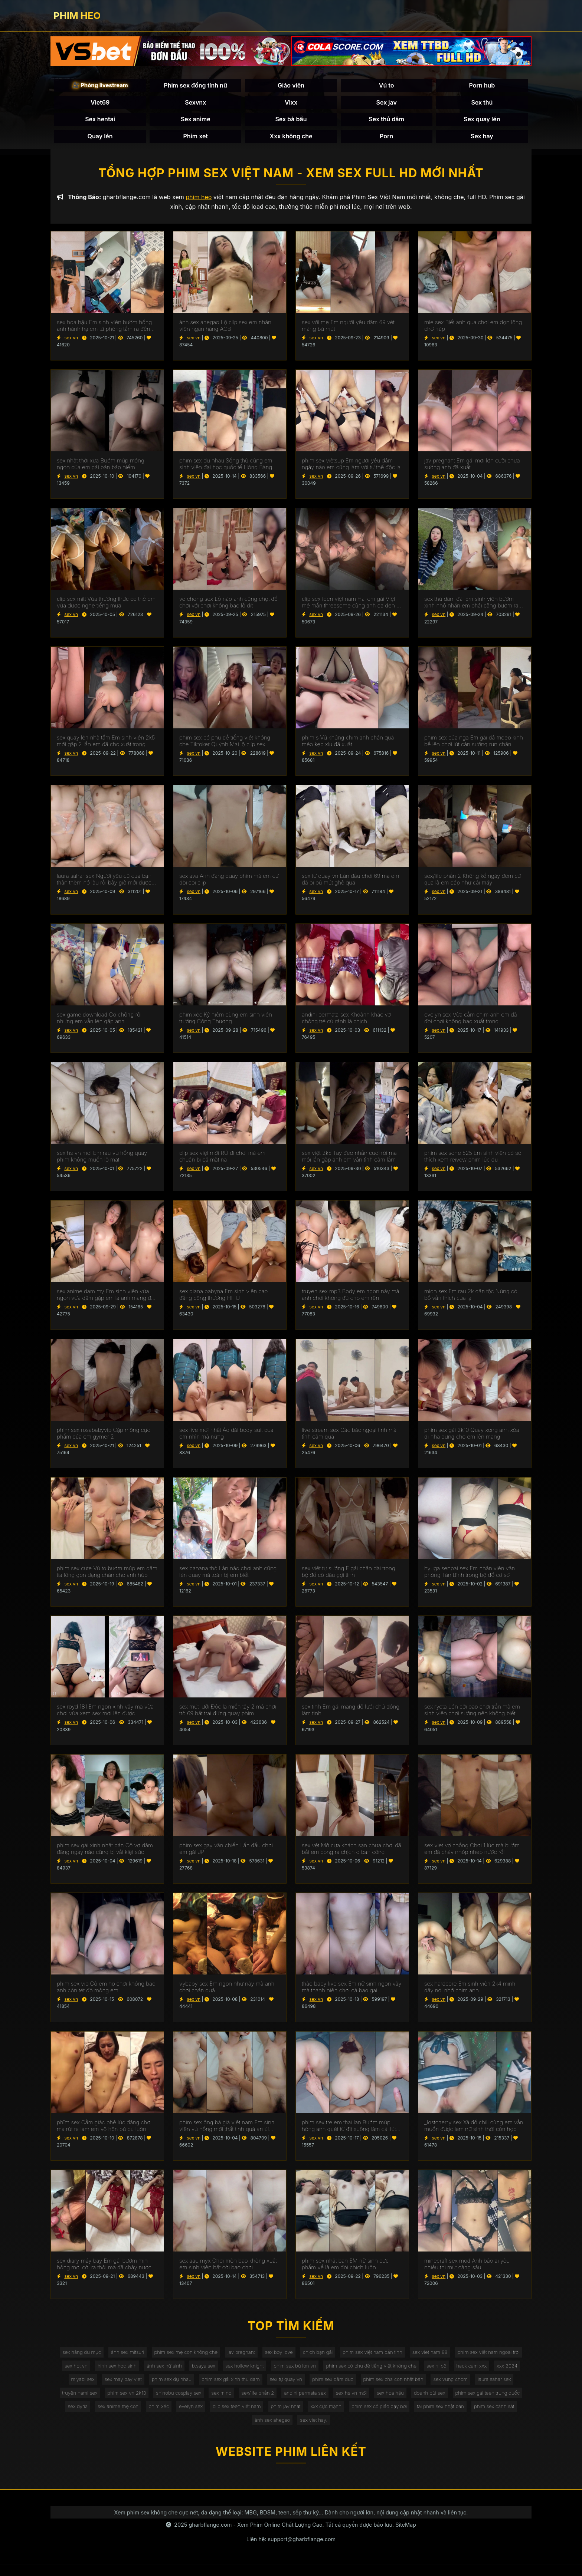 The width and height of the screenshot is (582, 2576). Describe the element at coordinates (225, 1021) in the screenshot. I see `phim xéc Kỷ niệm cùng em sinh viên trường Công Thương` at that location.